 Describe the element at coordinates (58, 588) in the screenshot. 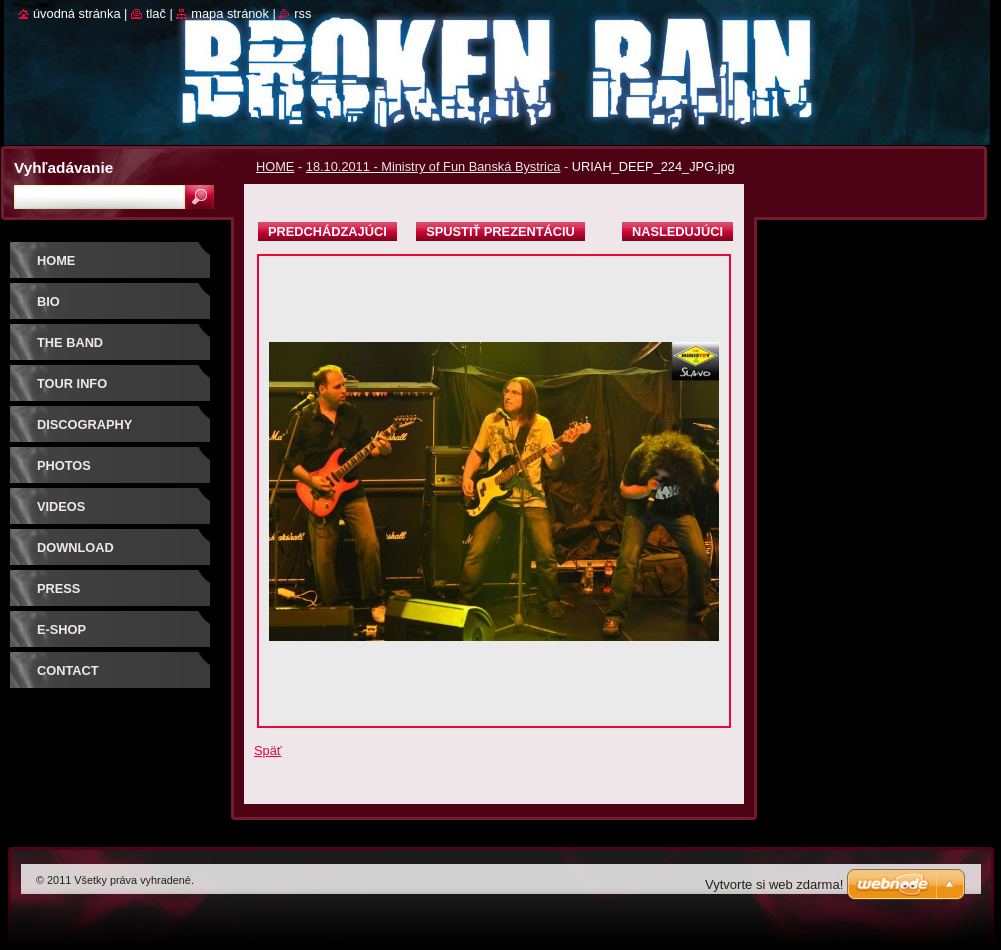

I see `PRESS` at that location.